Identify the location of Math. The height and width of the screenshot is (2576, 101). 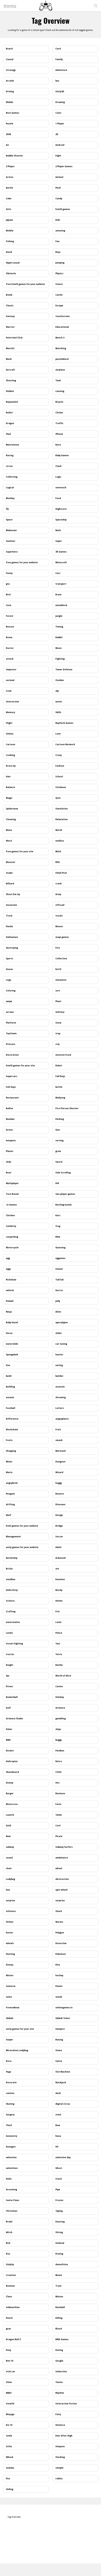
(9, 359).